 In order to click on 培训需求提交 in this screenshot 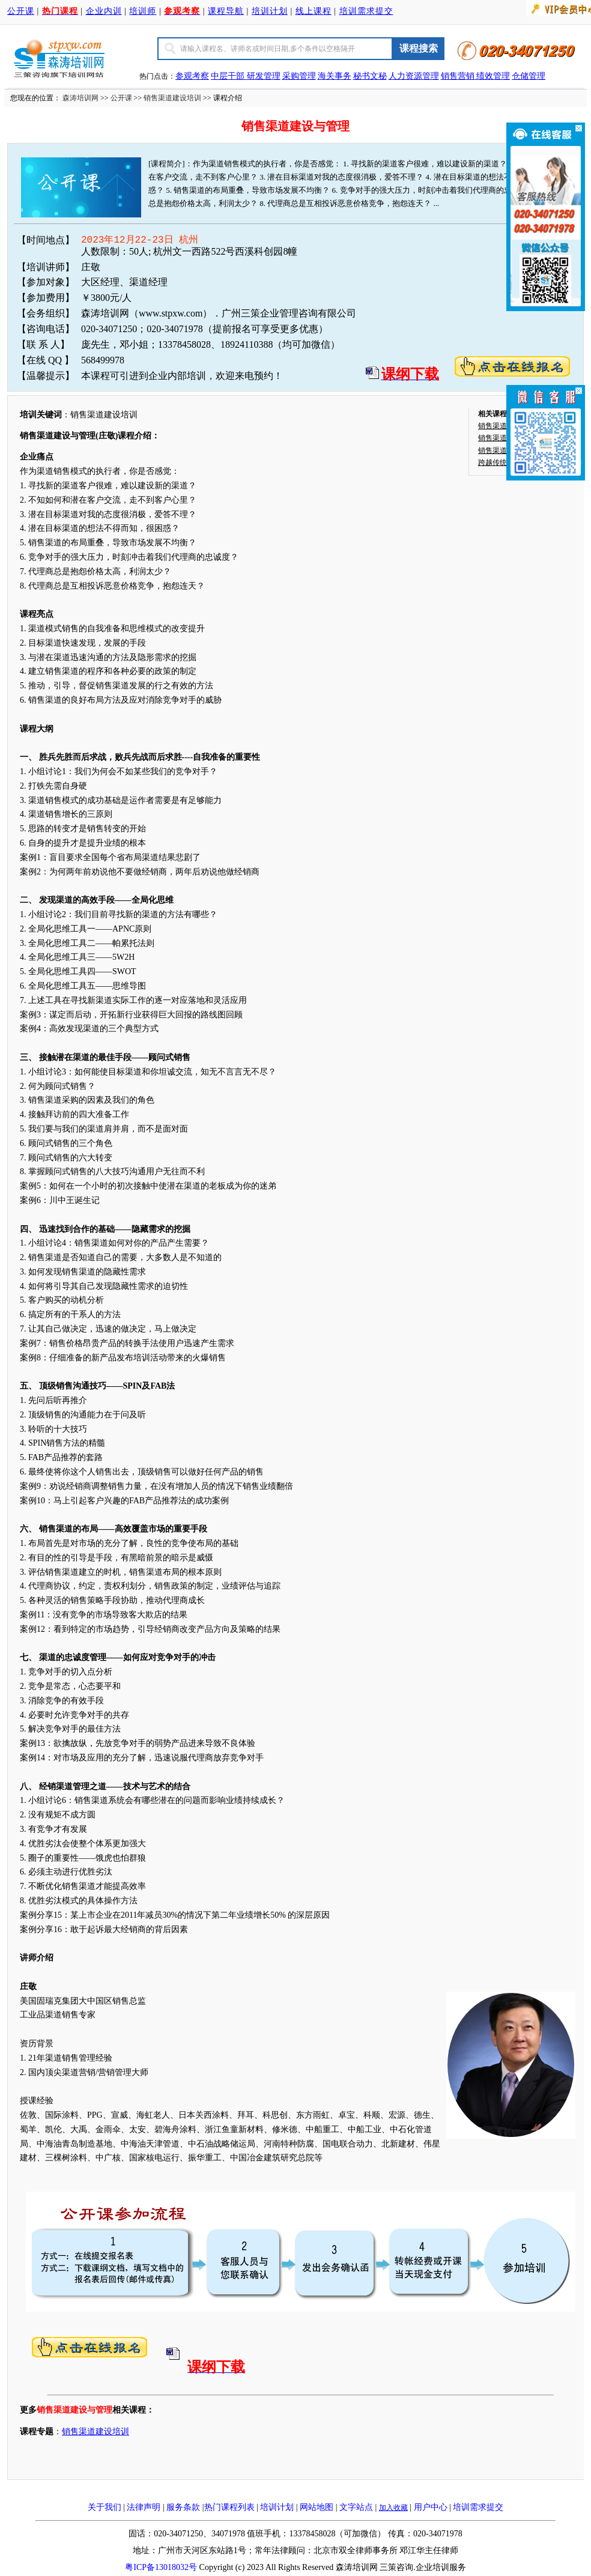, I will do `click(366, 11)`.